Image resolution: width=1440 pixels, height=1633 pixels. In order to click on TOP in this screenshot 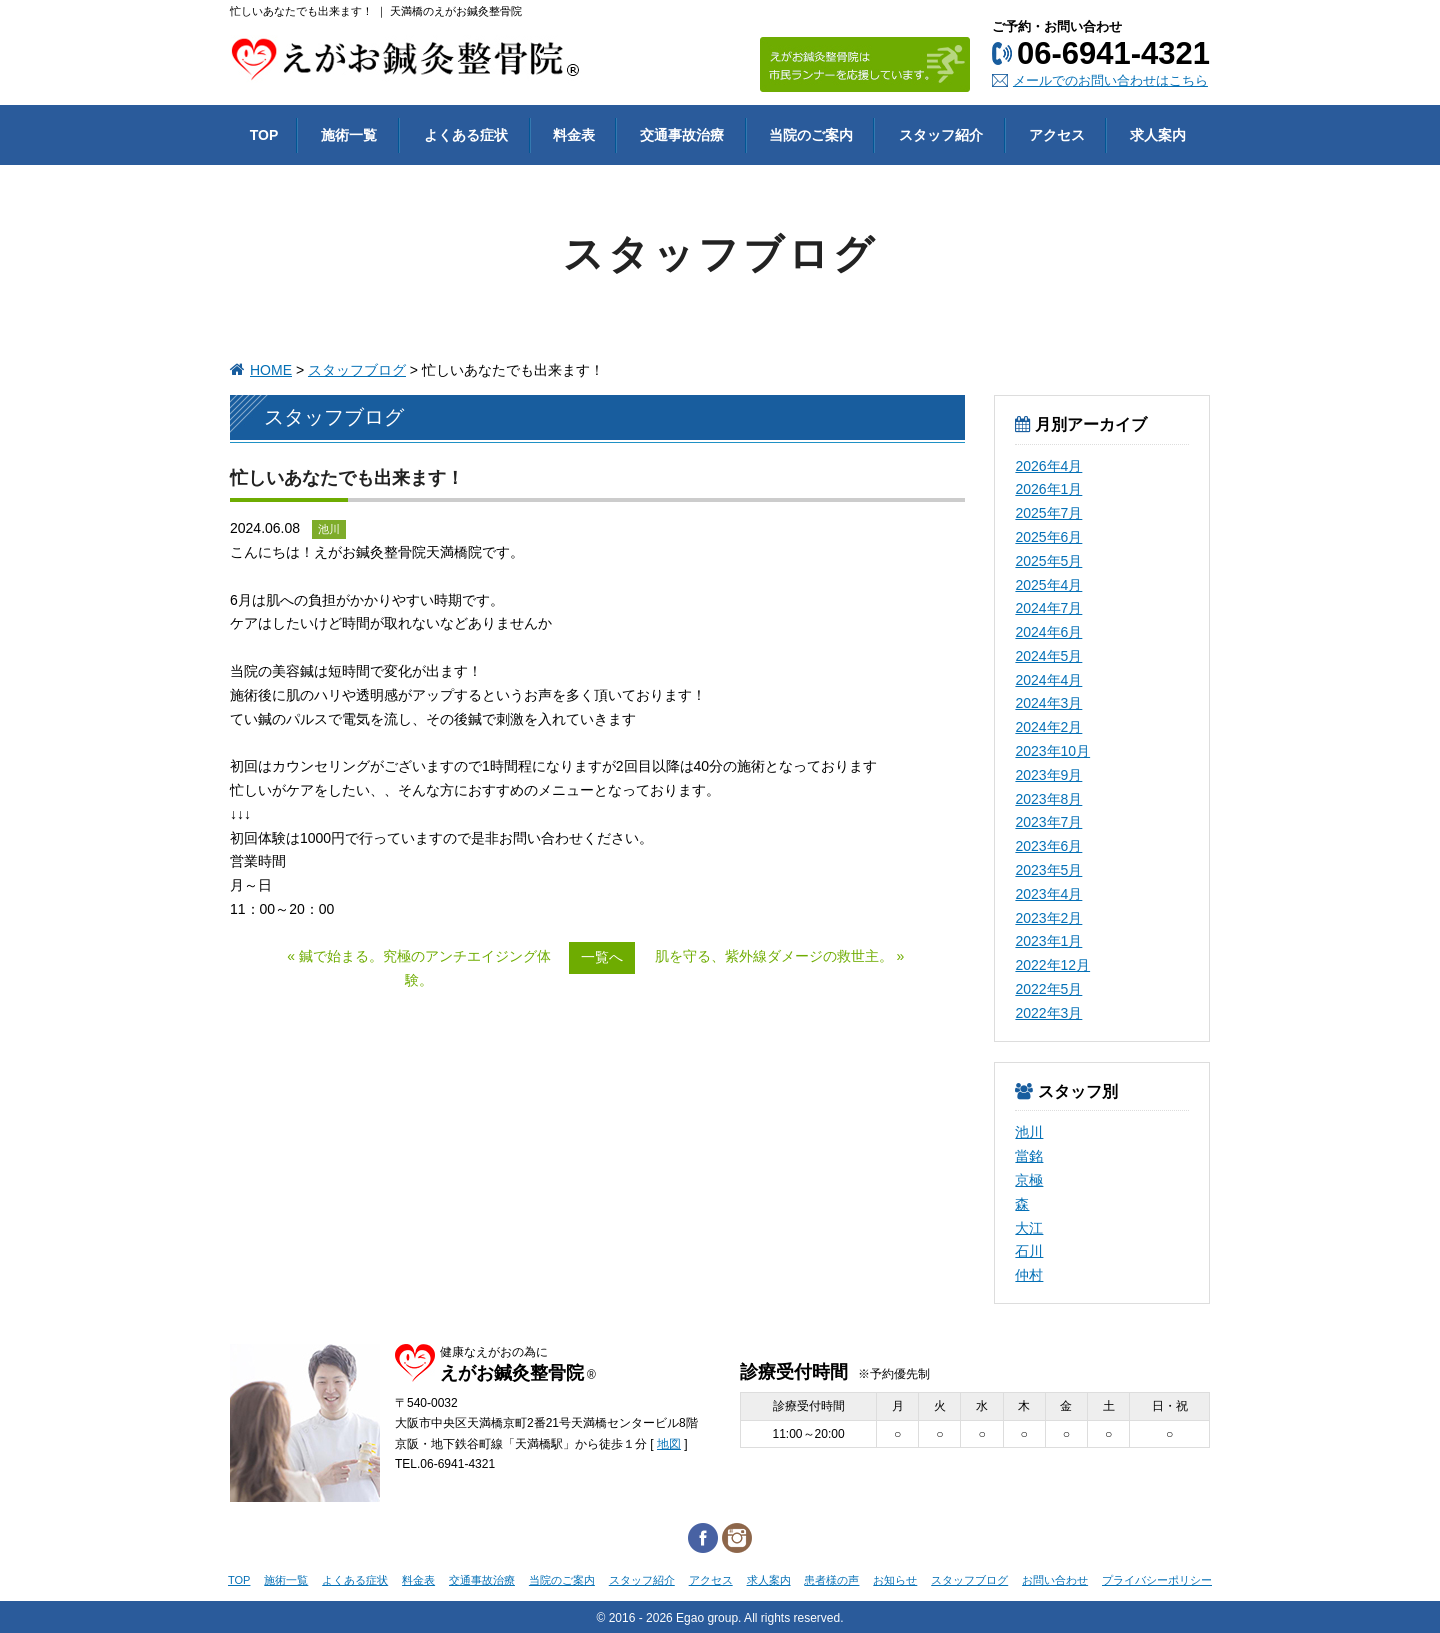, I will do `click(239, 1580)`.